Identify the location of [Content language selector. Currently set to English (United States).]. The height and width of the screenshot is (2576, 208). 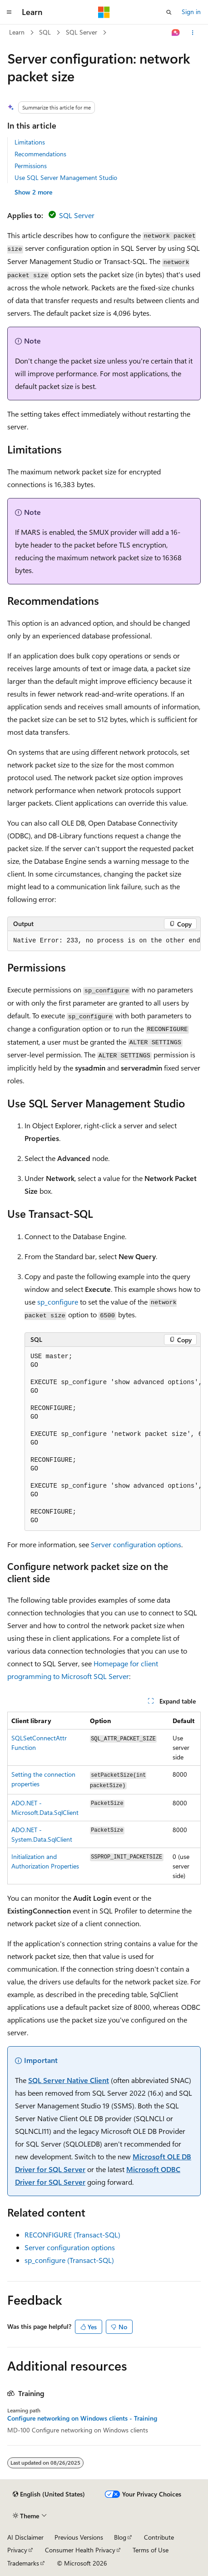
(48, 2494).